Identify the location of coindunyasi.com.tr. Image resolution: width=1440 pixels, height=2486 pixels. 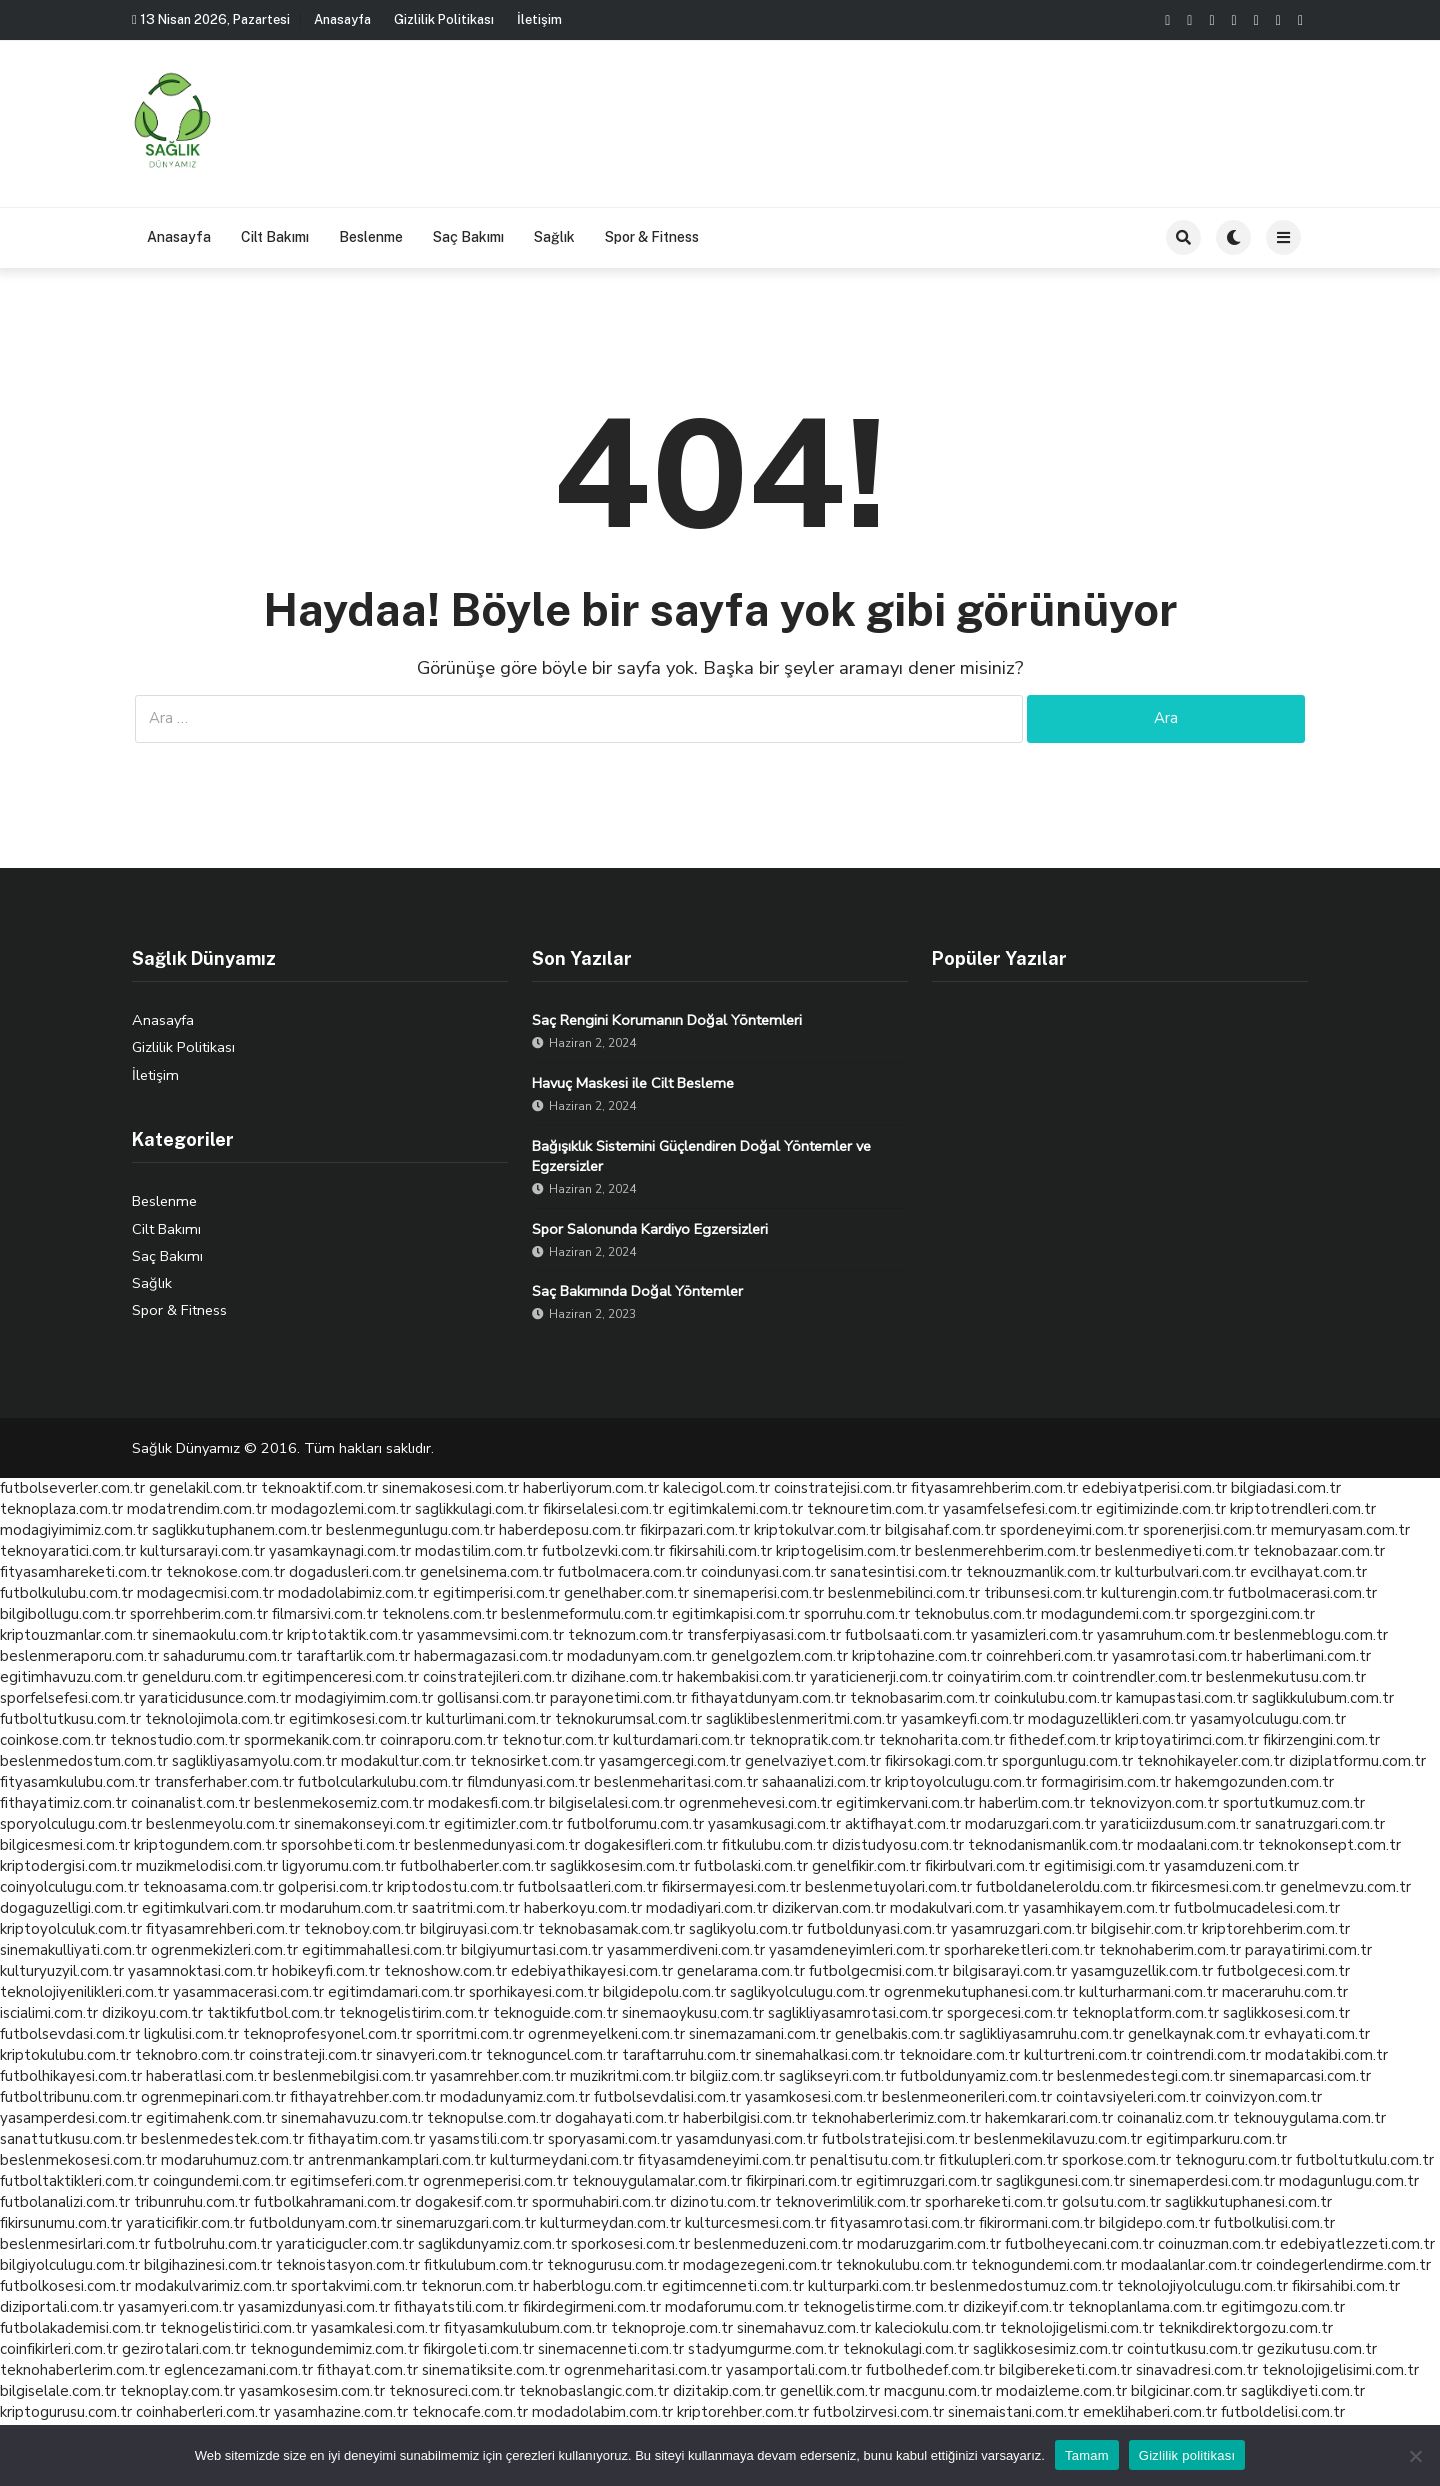
(763, 1572).